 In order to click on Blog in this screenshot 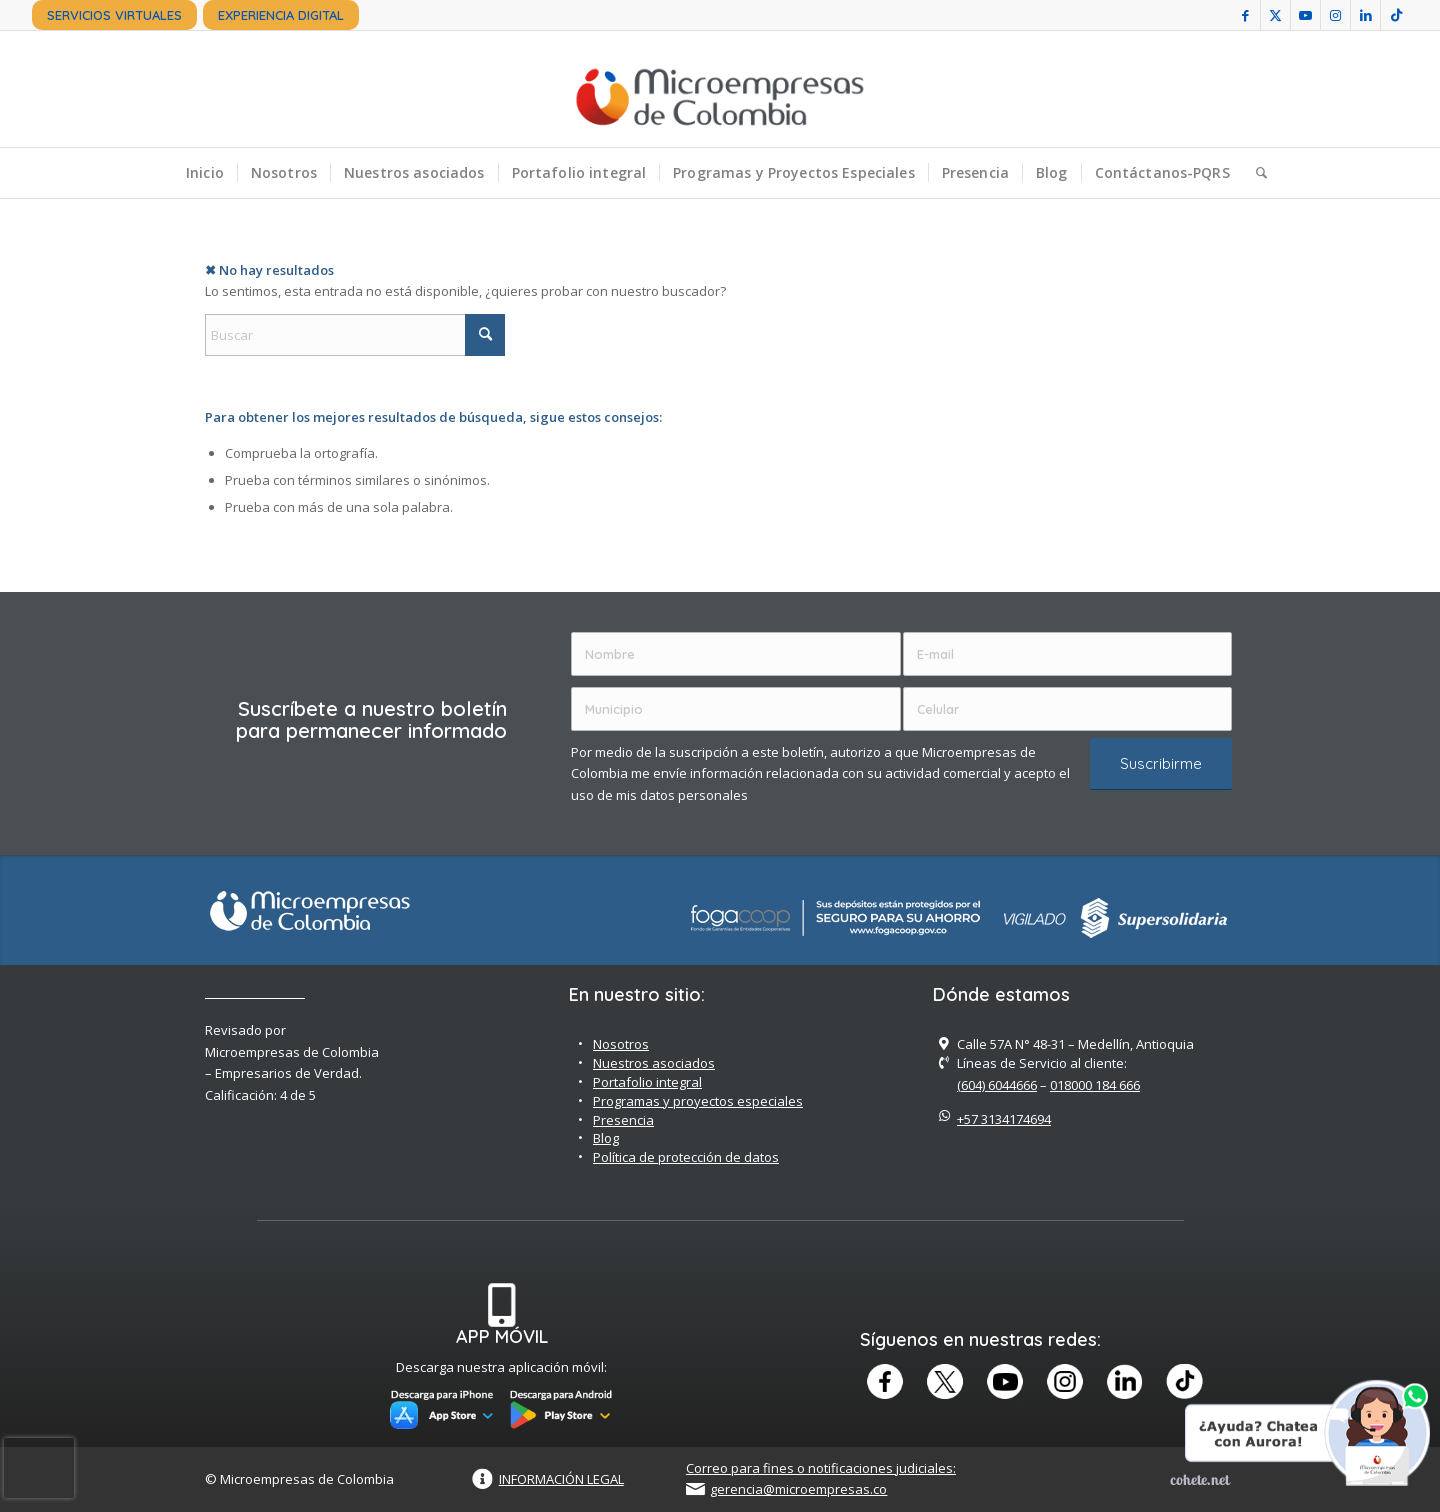, I will do `click(606, 1138)`.